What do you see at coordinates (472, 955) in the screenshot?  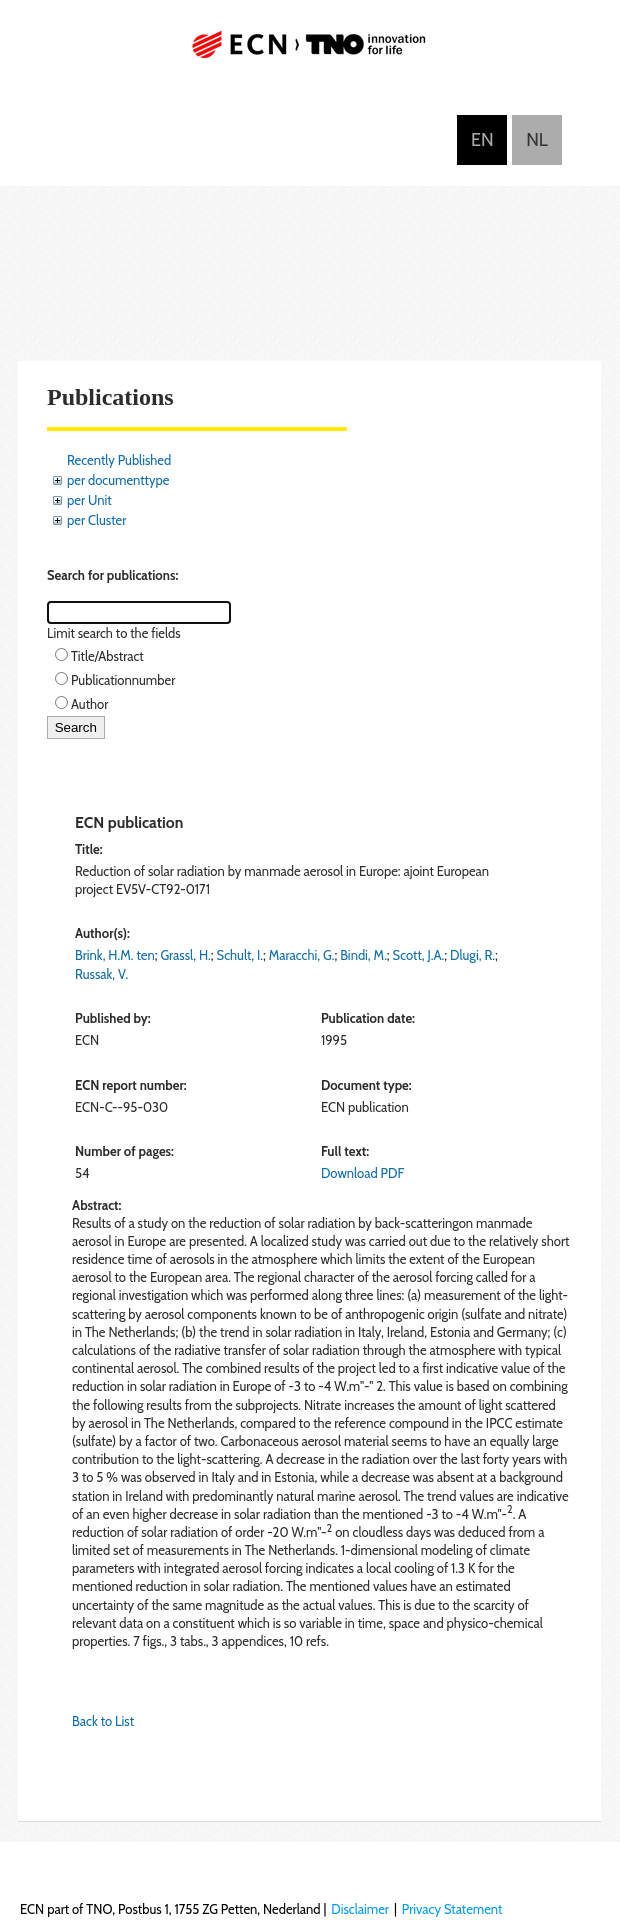 I see `Dlugi, R.` at bounding box center [472, 955].